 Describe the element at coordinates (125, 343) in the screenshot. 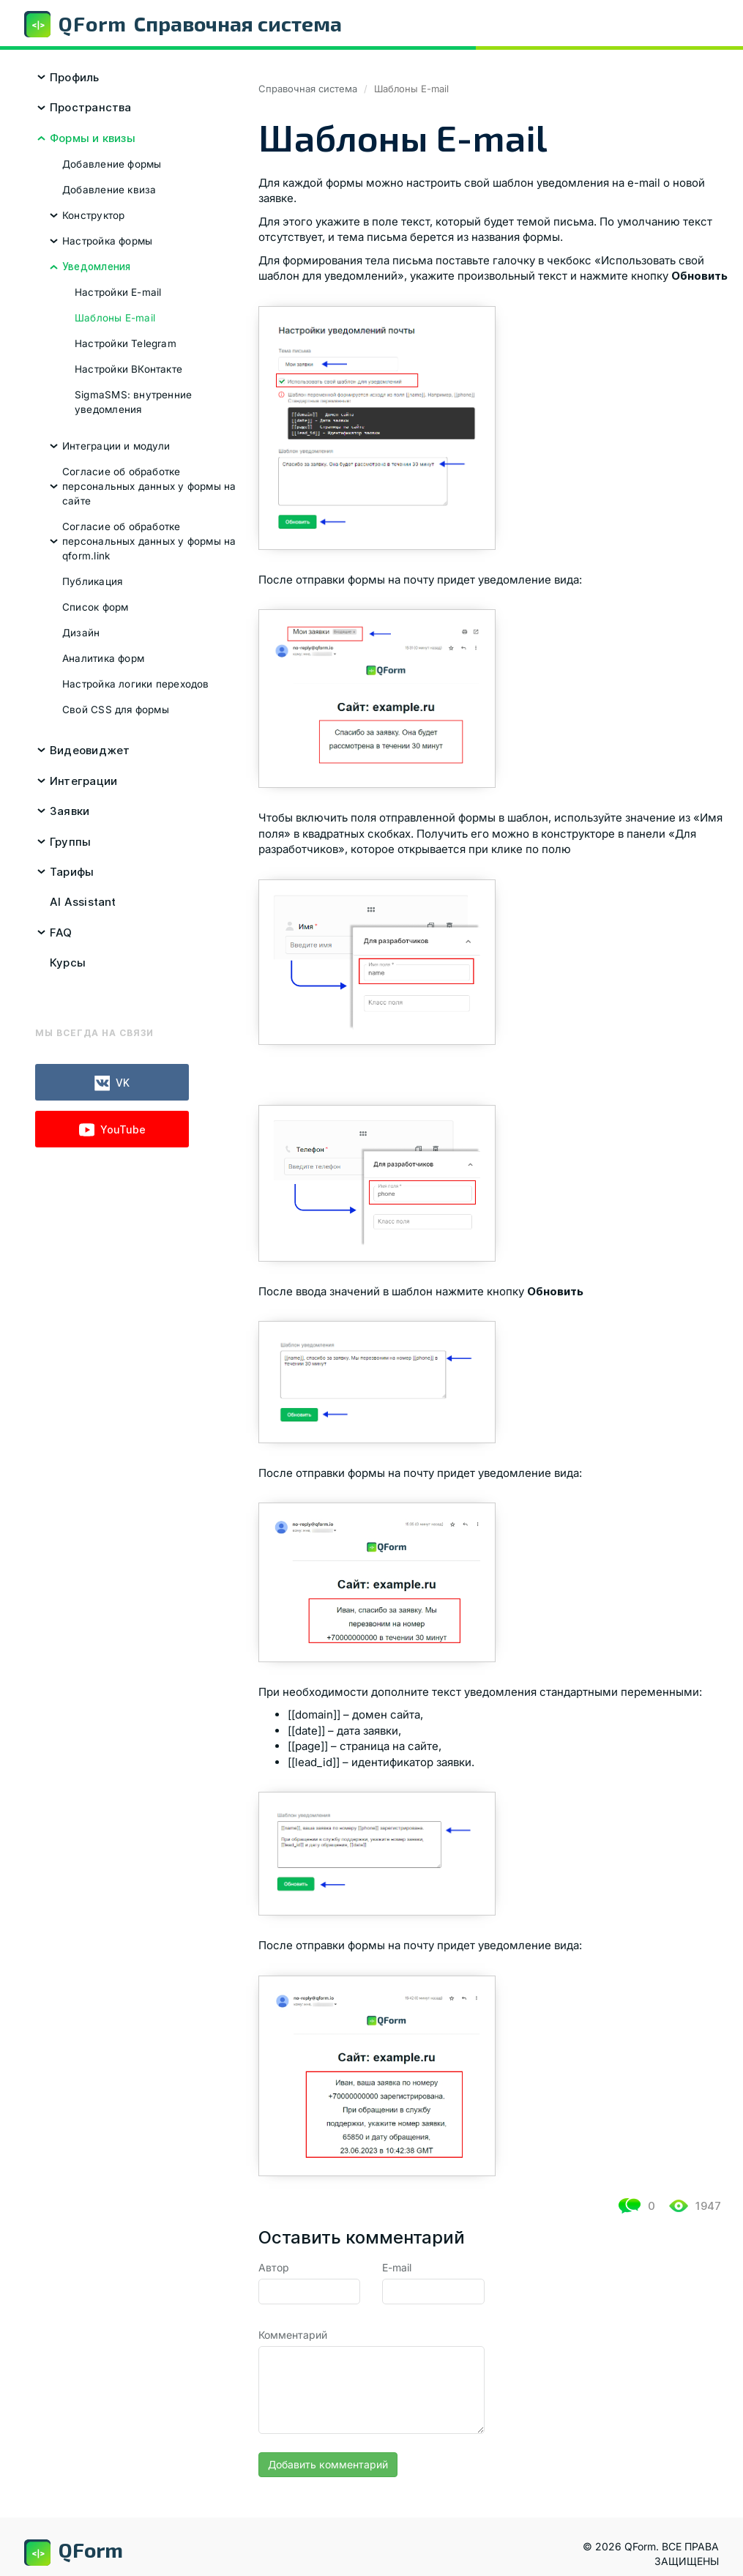

I see `Настройки Telegram` at that location.